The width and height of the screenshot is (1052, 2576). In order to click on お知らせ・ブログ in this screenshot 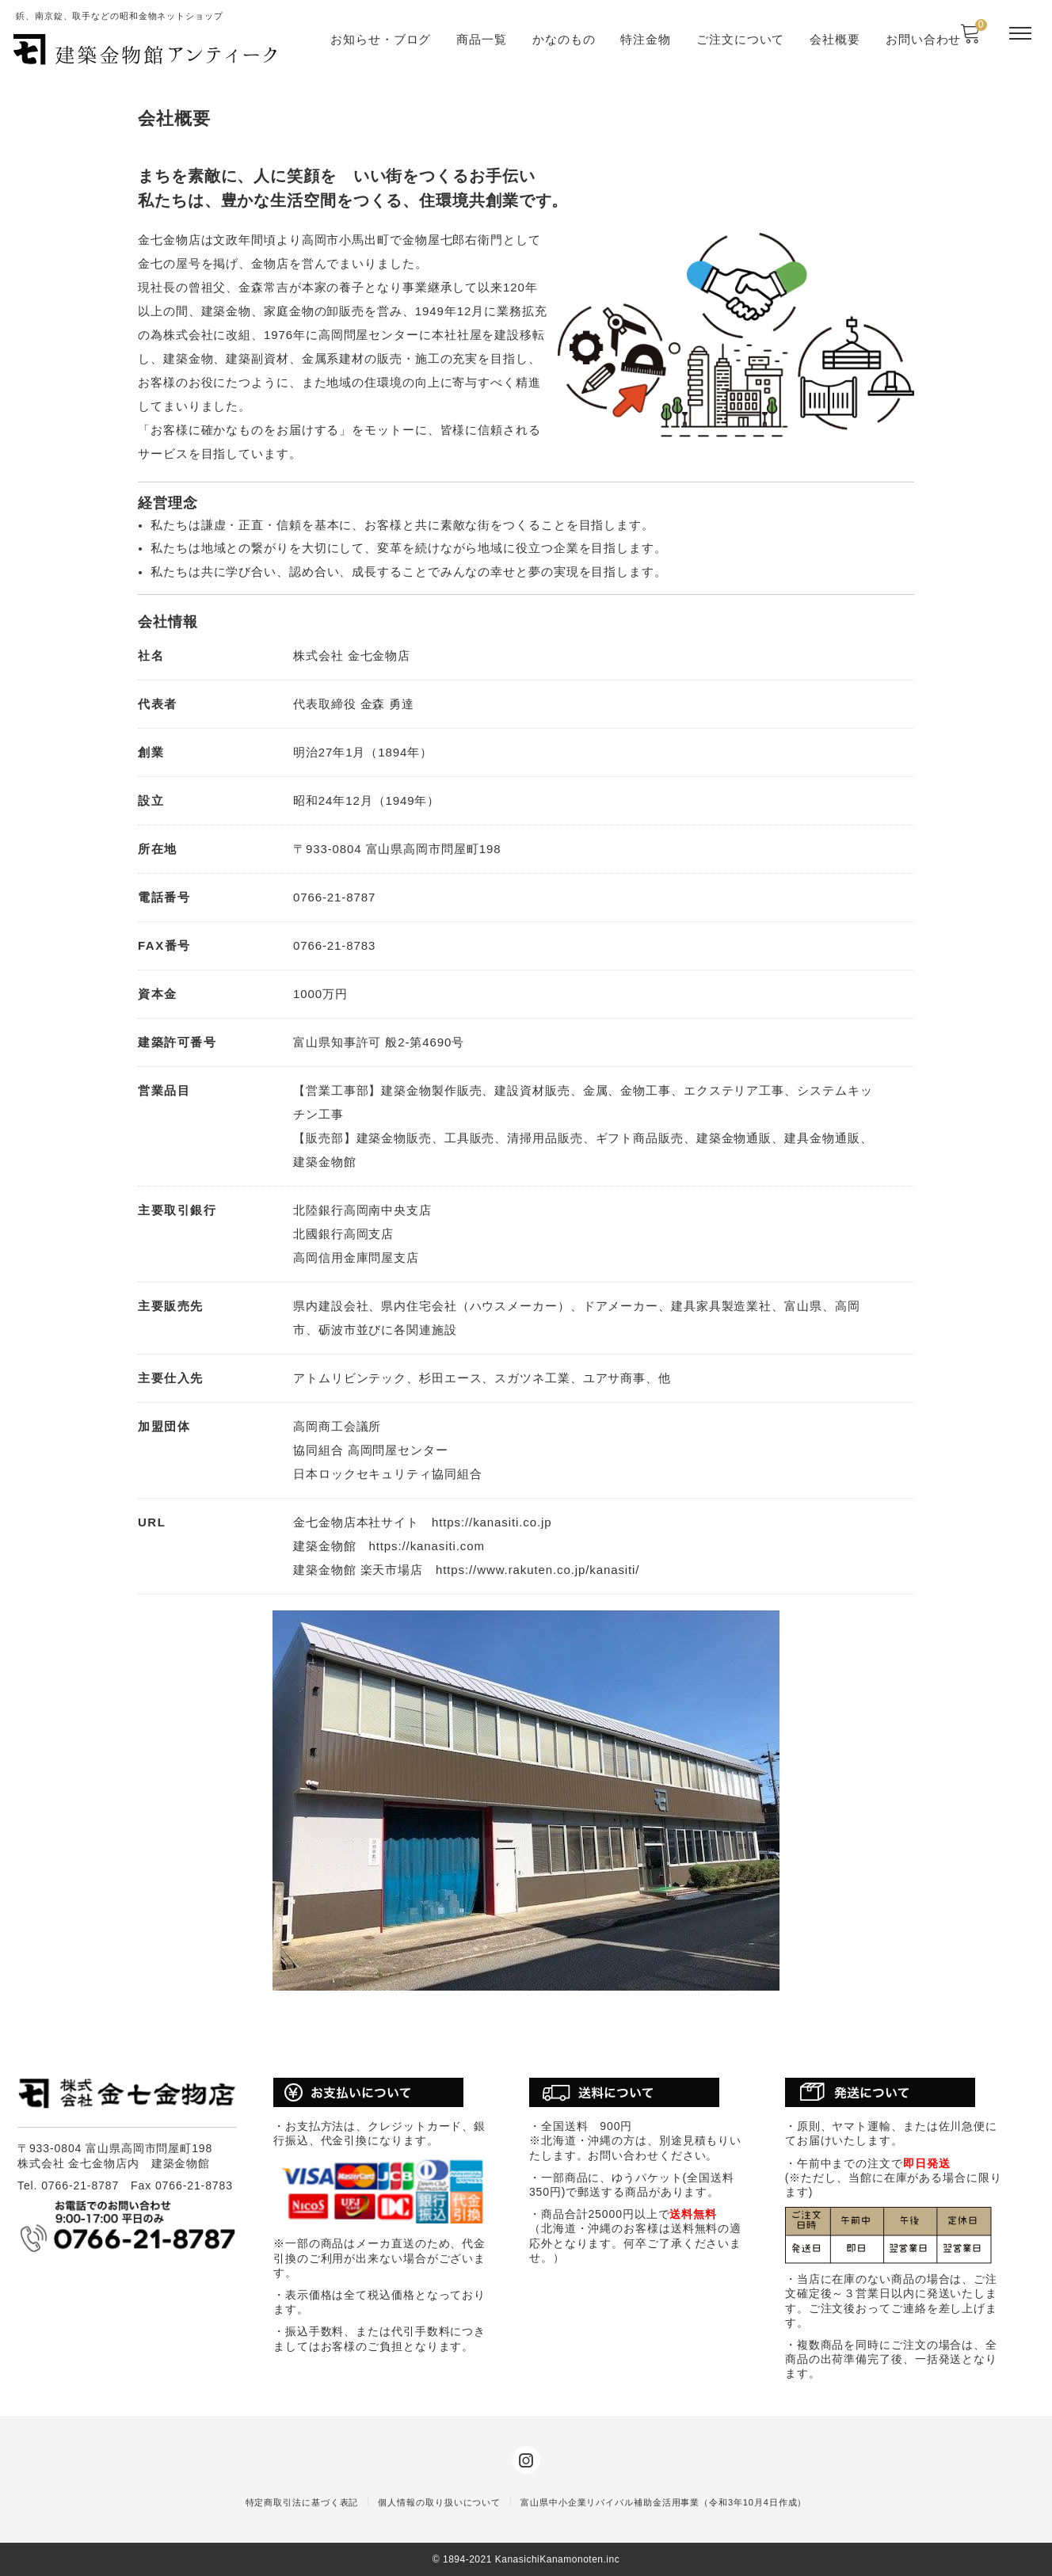, I will do `click(380, 39)`.